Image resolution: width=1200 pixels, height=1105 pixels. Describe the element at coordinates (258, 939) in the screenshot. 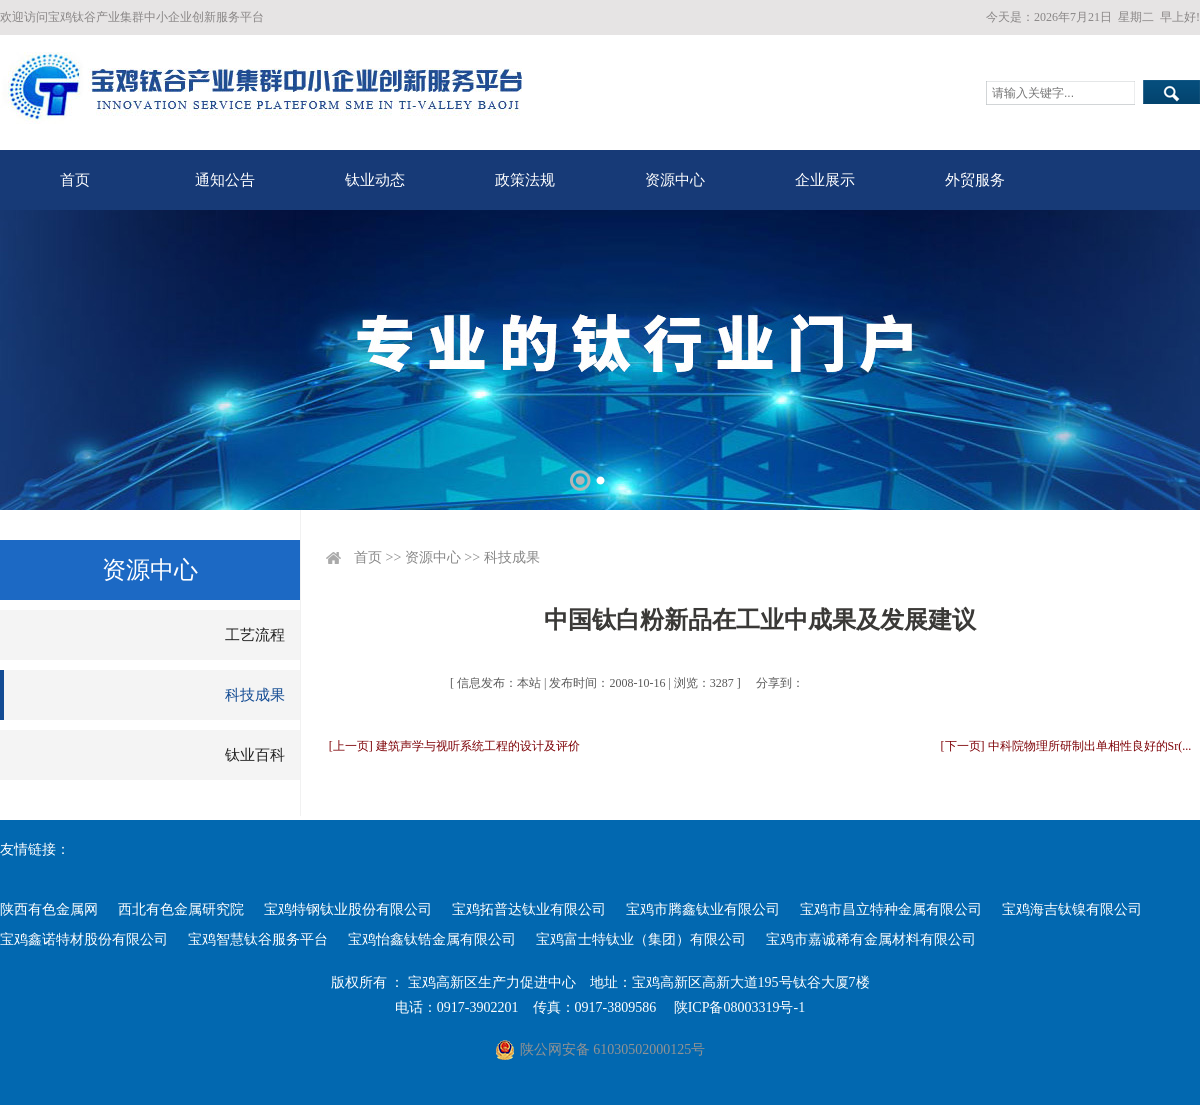

I see `宝鸡智慧钛谷服务平台` at that location.